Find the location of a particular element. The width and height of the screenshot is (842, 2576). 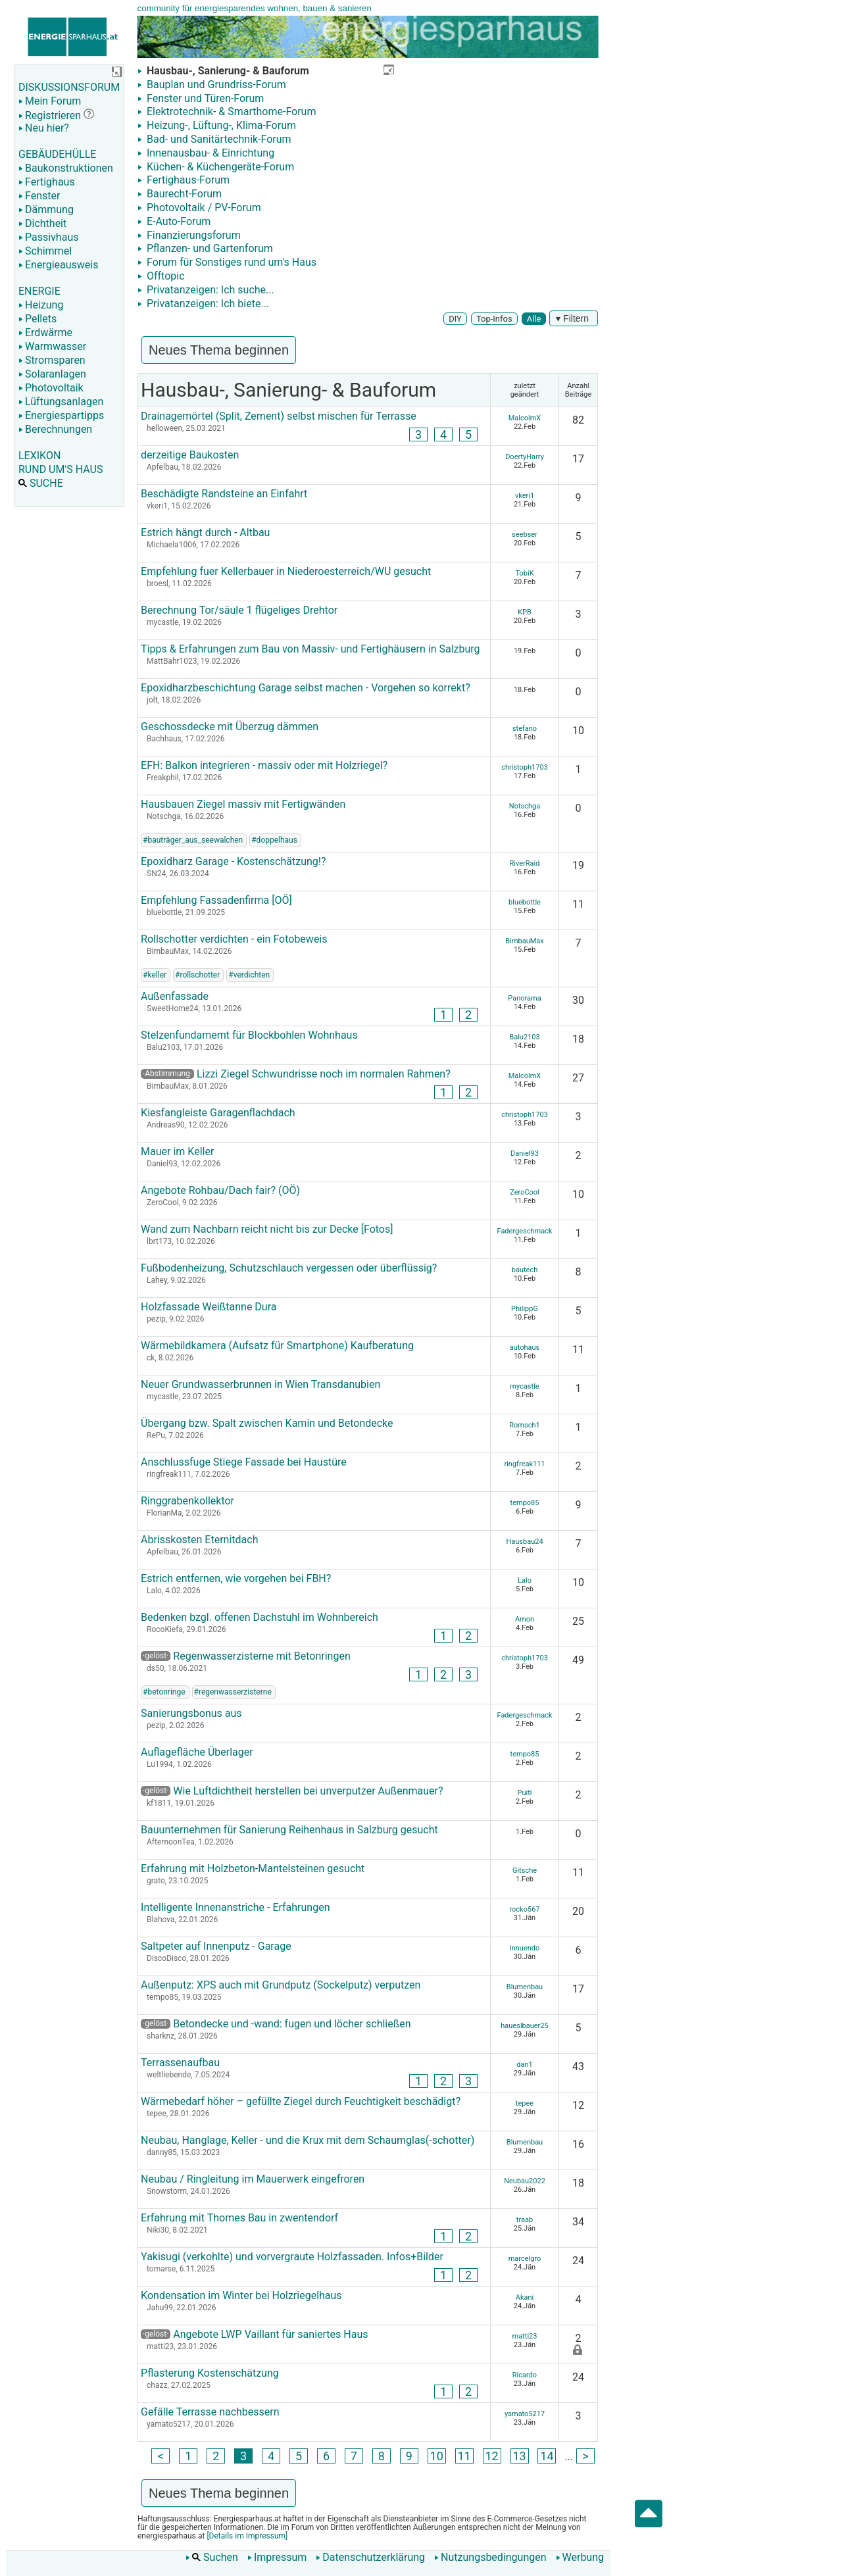

Baukonstruktionen is located at coordinates (65, 168).